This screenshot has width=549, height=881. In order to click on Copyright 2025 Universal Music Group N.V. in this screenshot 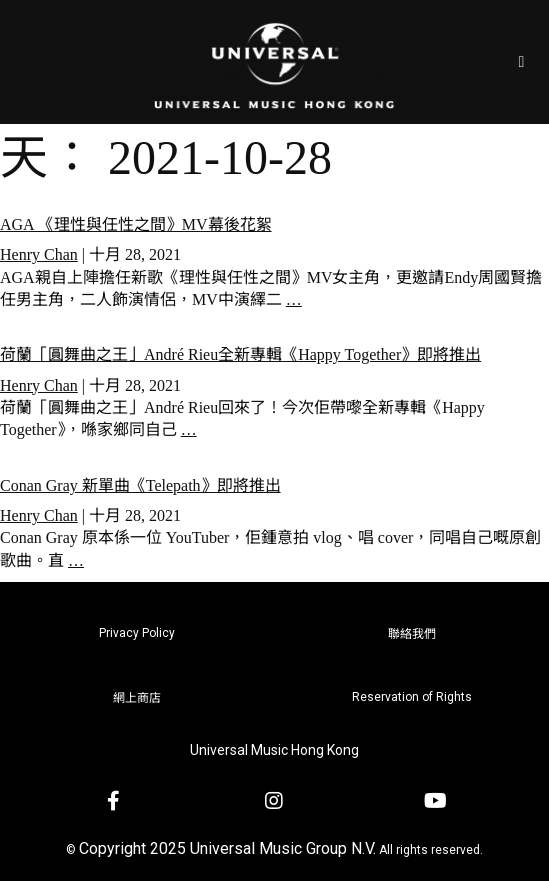, I will do `click(227, 848)`.